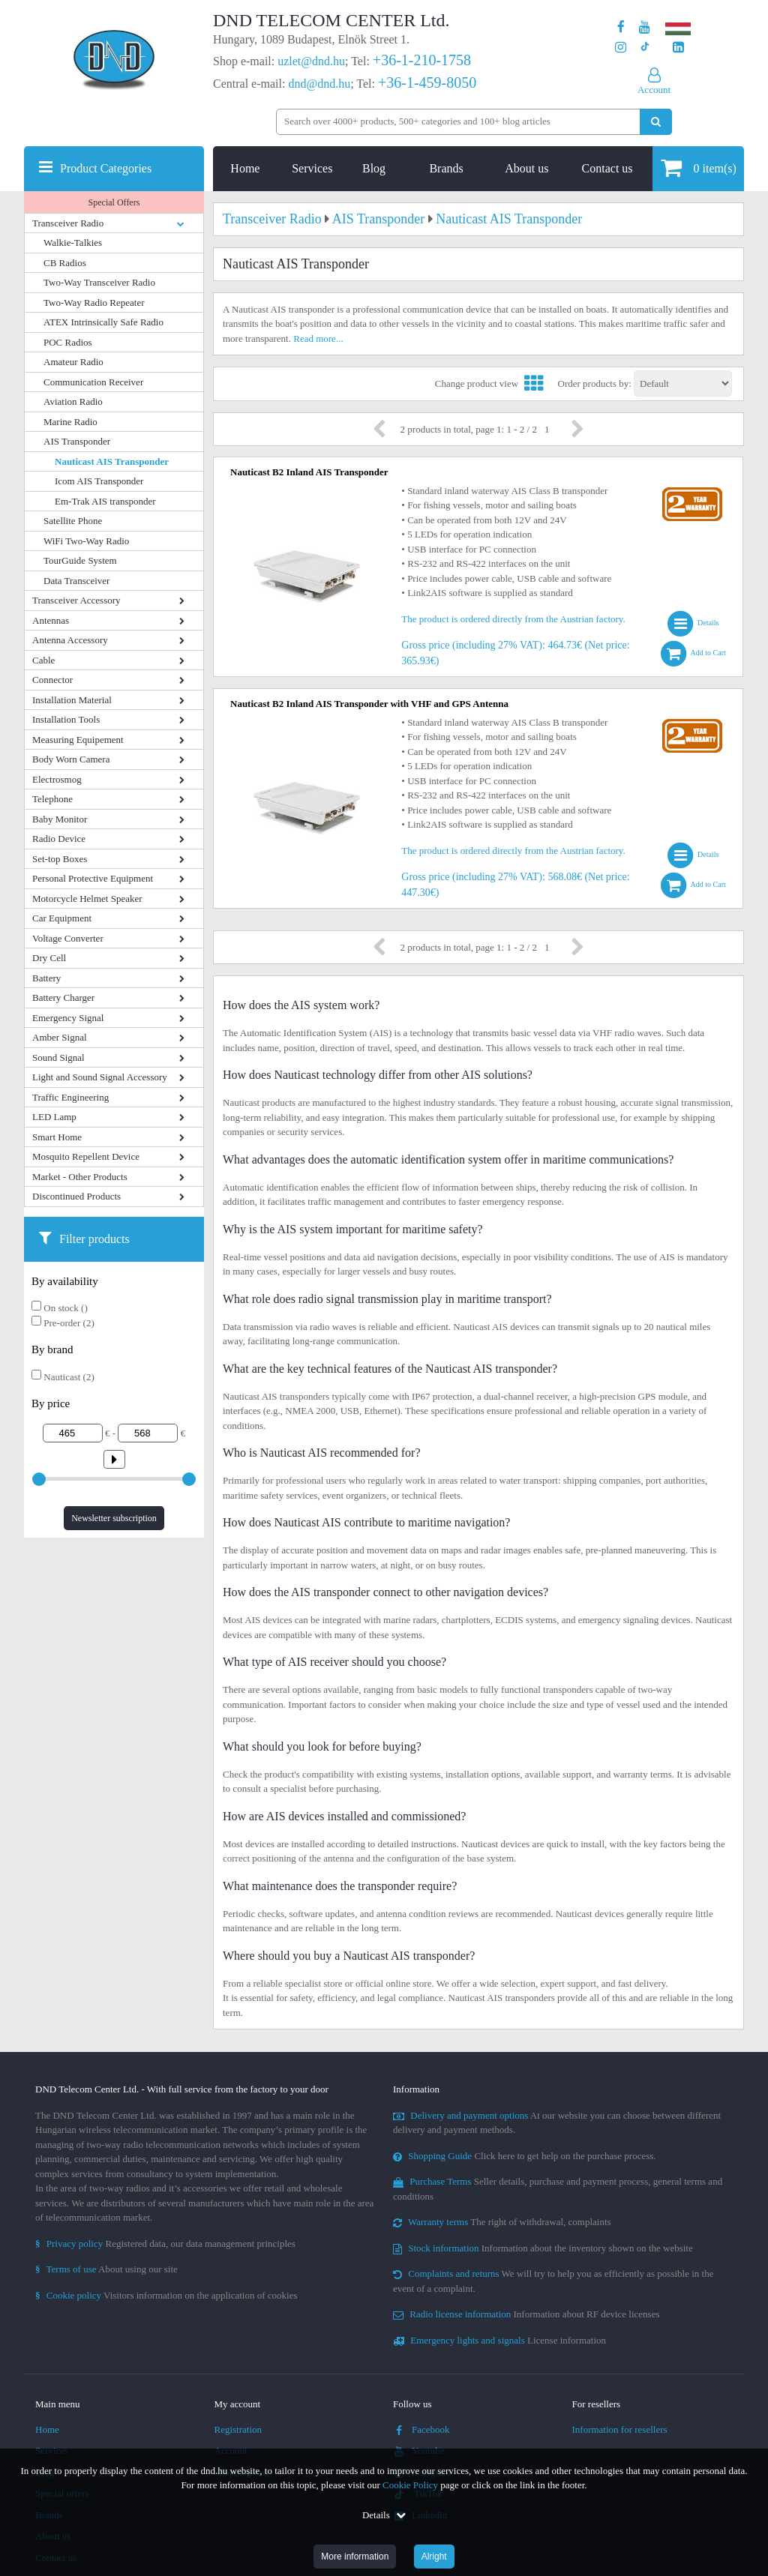  I want to click on Smart Home, so click(57, 1137).